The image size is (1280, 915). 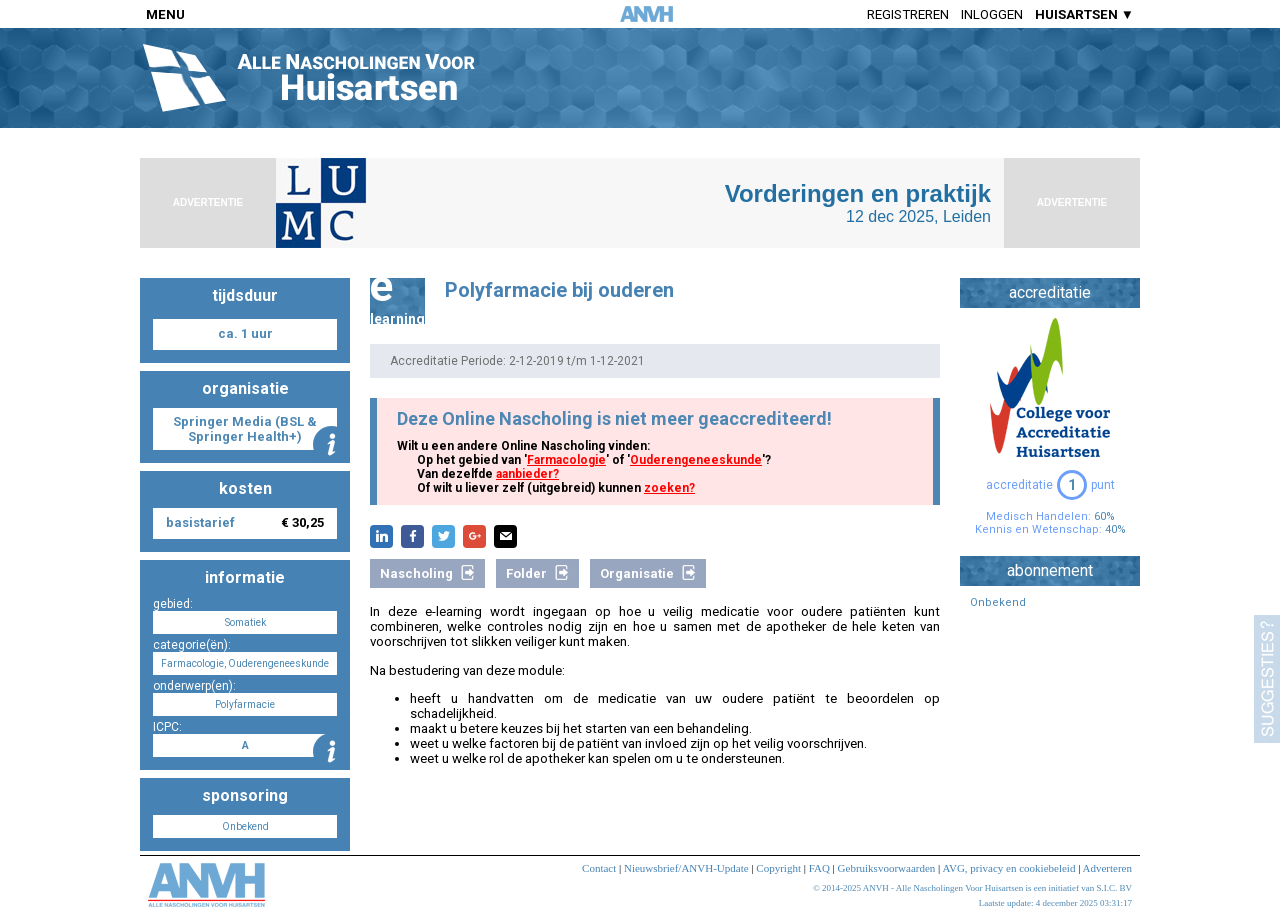 I want to click on Copyright, so click(x=778, y=868).